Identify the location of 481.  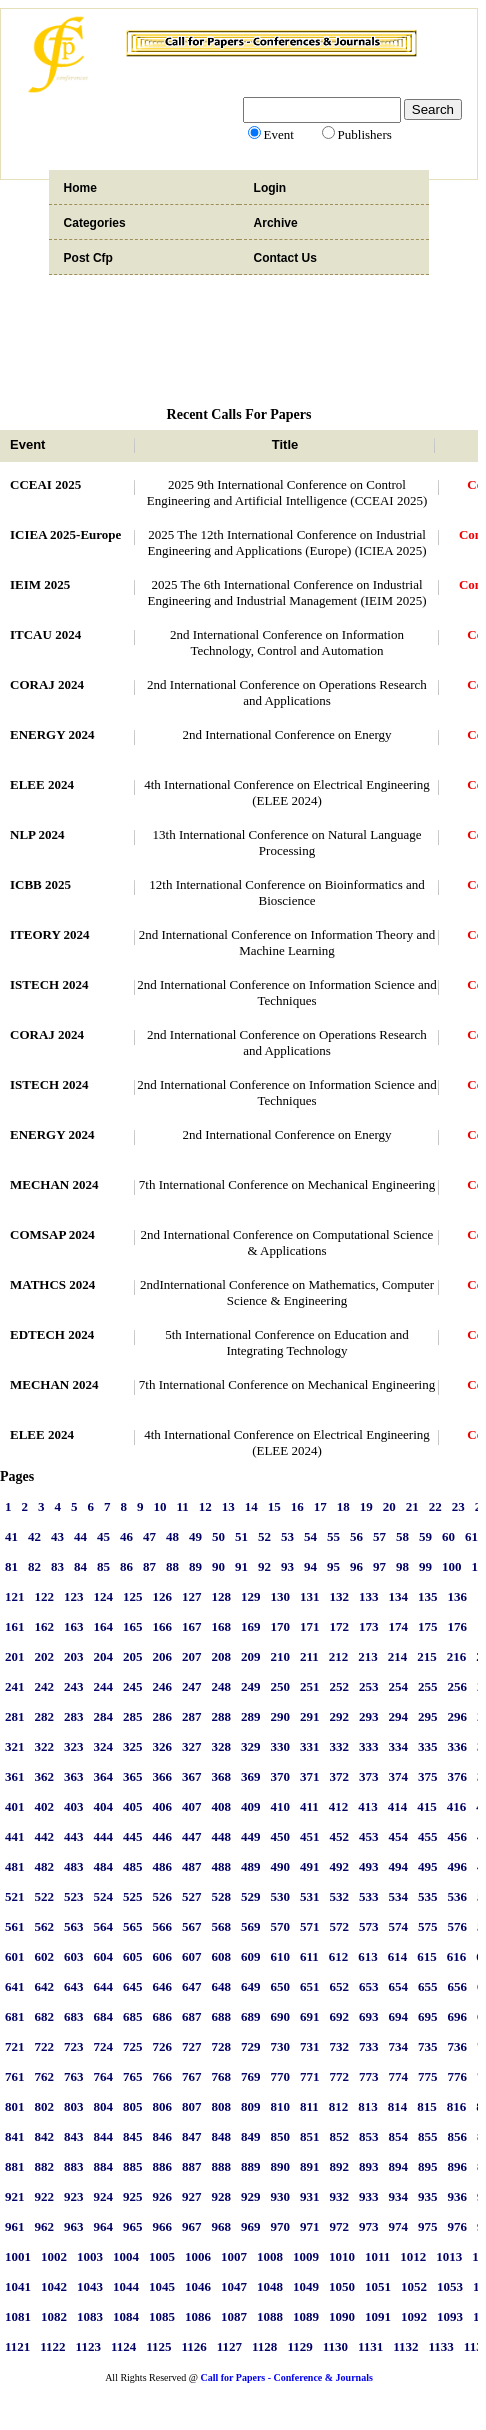
(15, 1866).